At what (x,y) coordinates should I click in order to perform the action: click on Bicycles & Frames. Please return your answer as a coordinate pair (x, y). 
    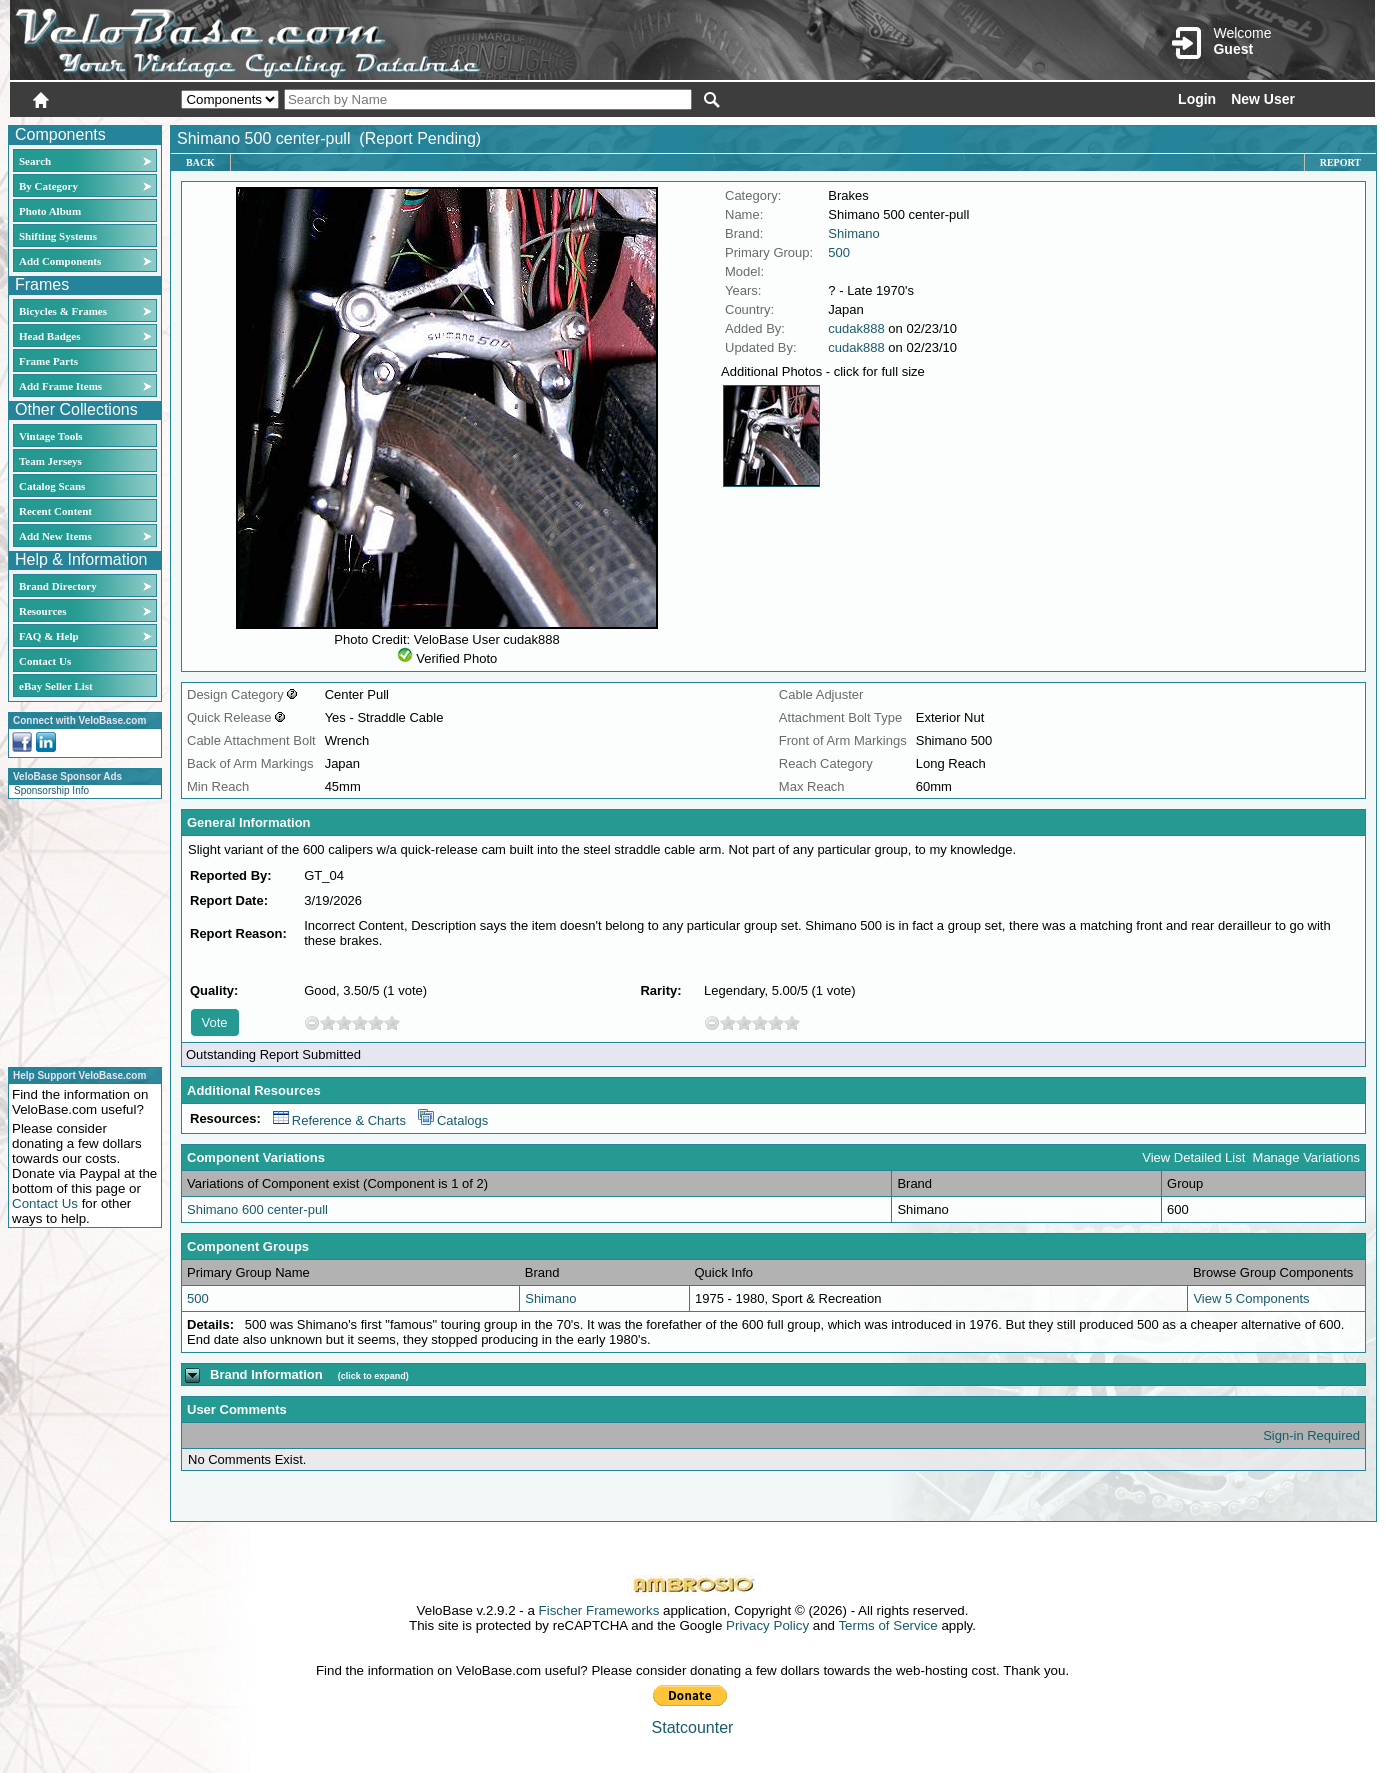
    Looking at the image, I should click on (64, 311).